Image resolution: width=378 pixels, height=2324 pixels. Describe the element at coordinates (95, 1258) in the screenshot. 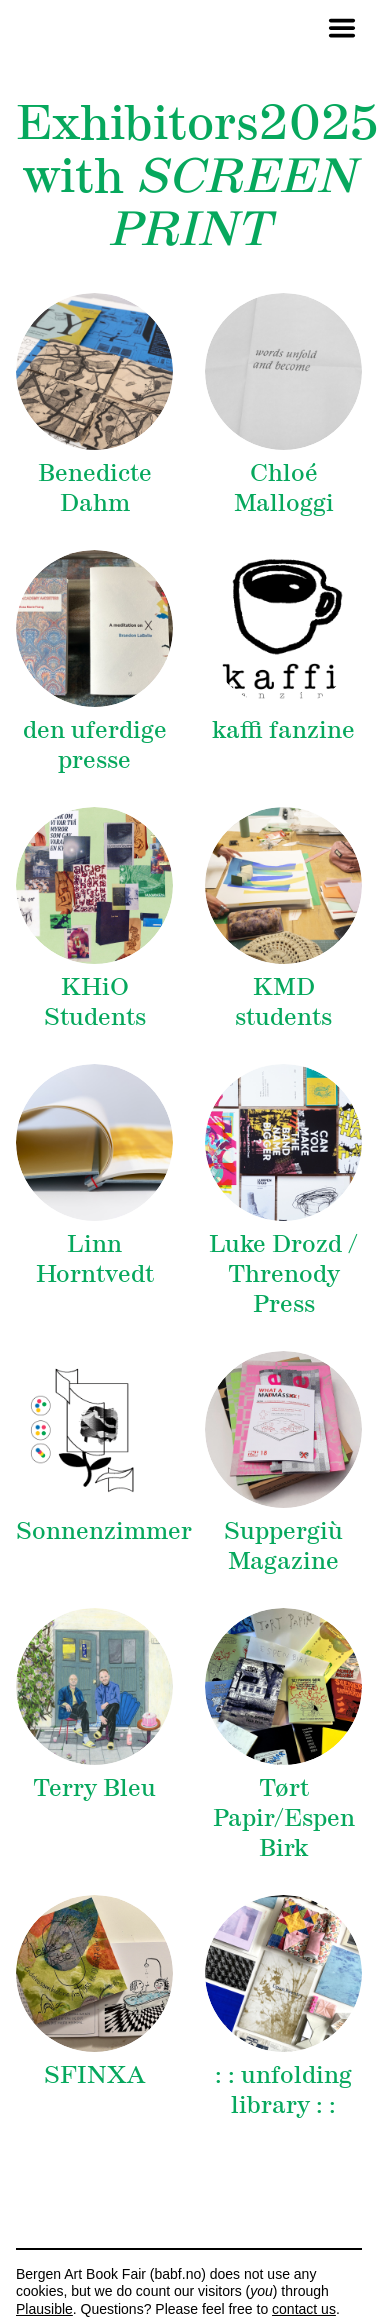

I see `Linn Horntvedt` at that location.